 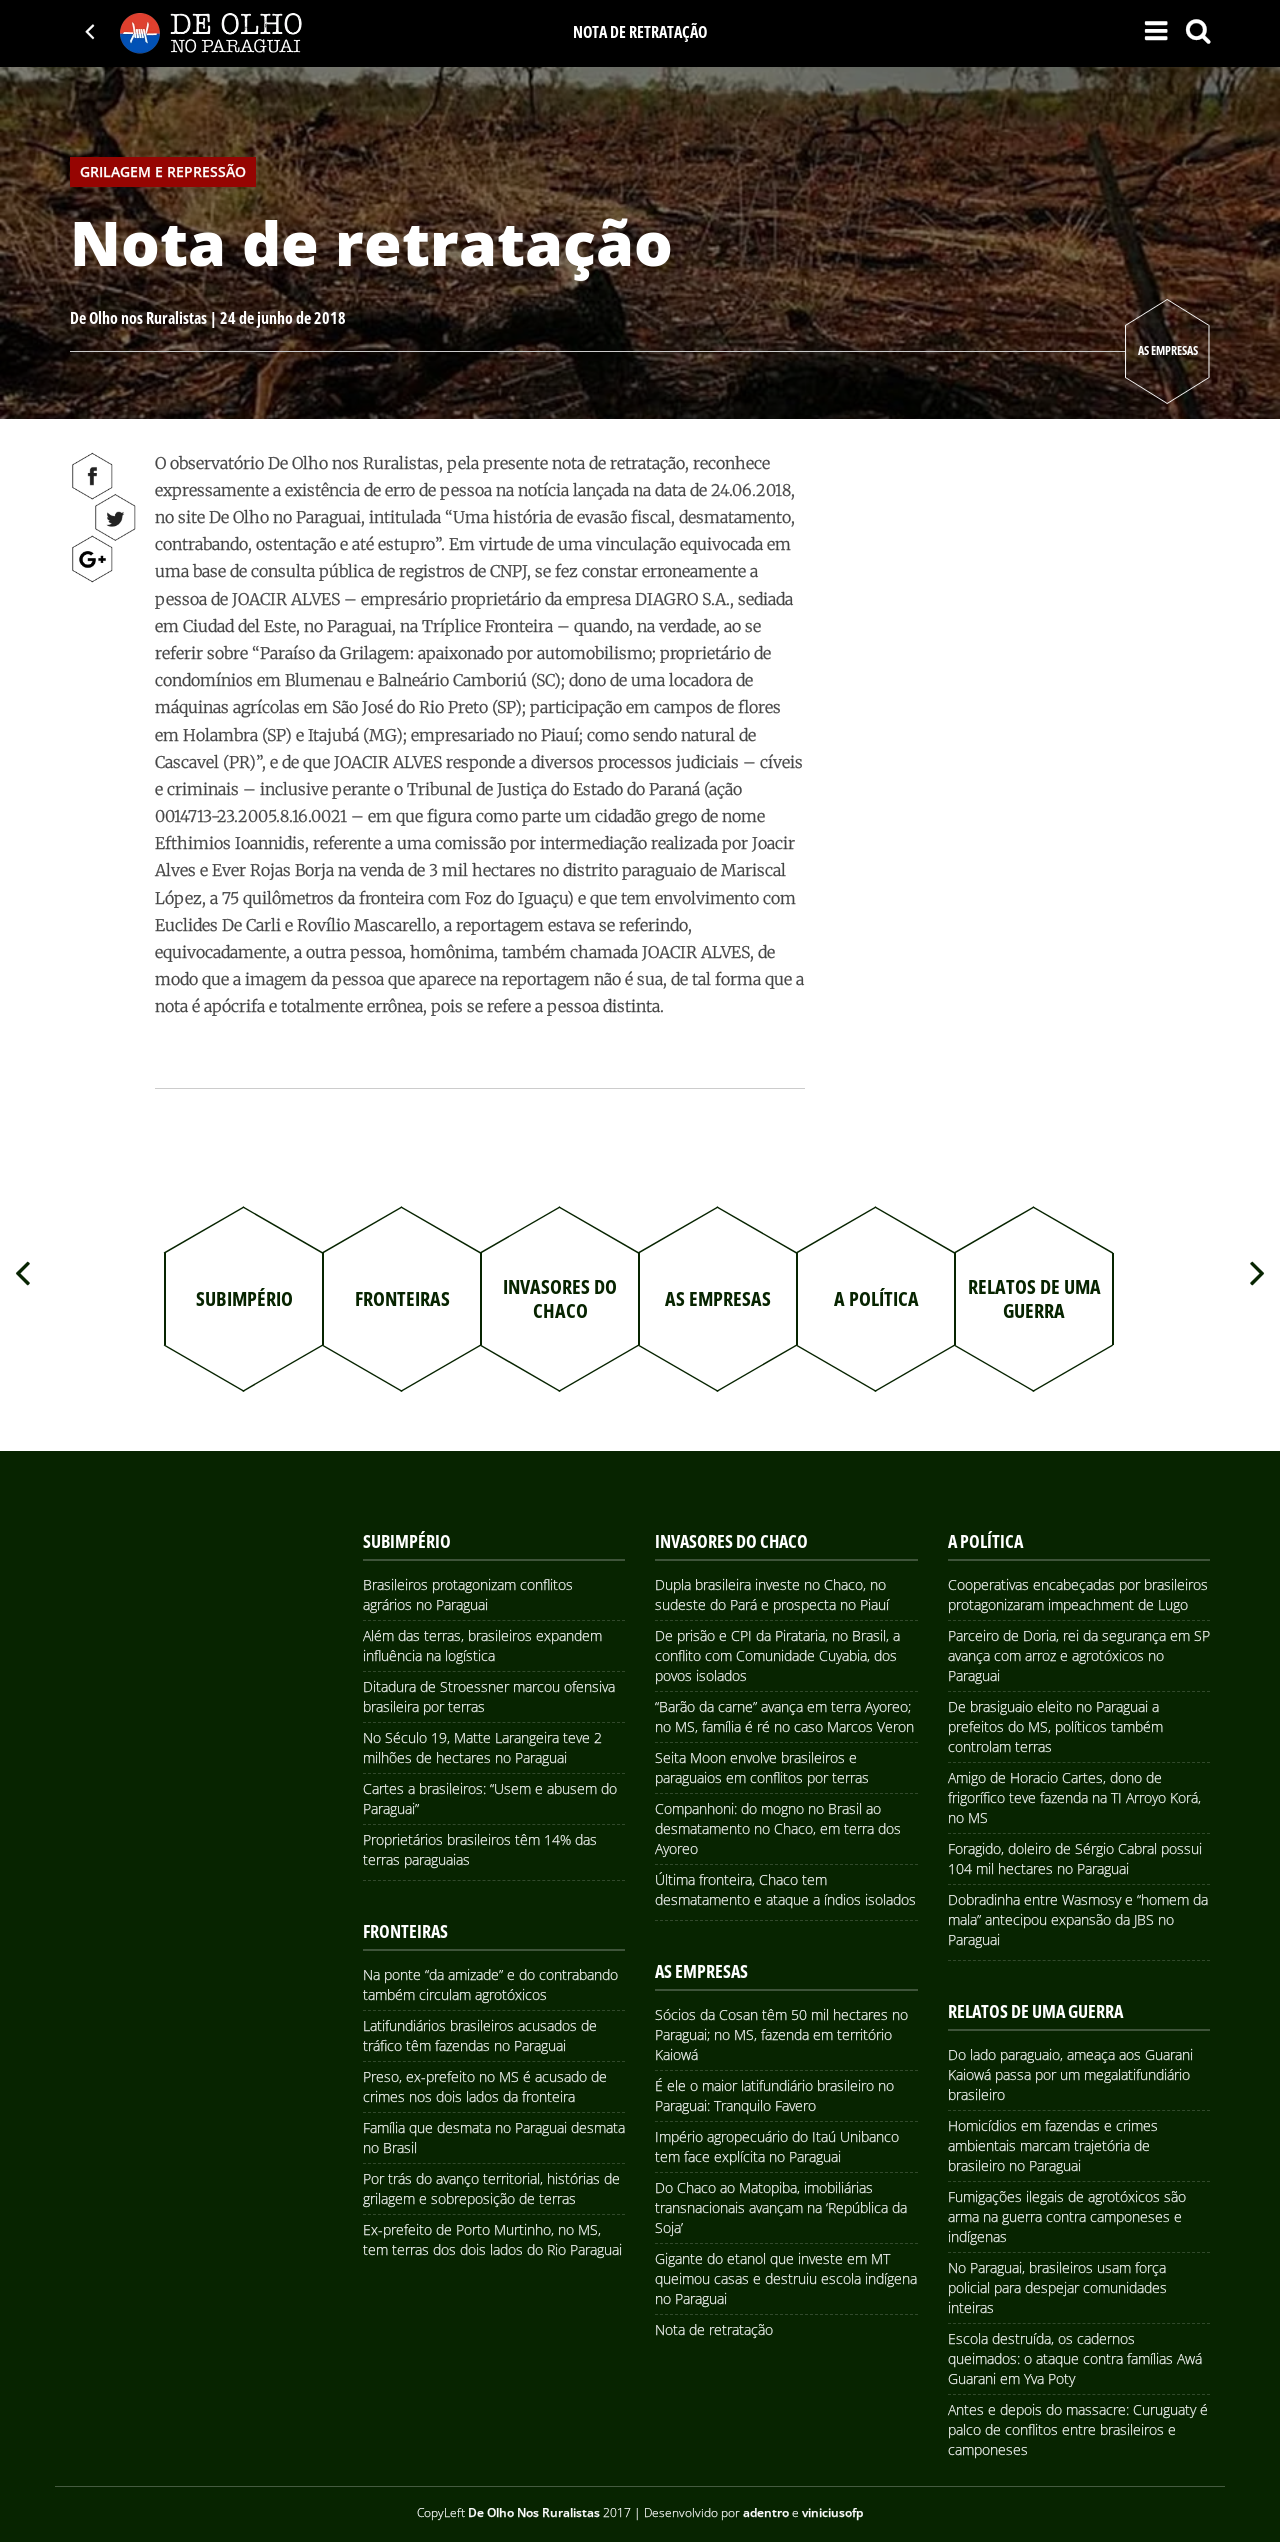 I want to click on Nota de retratação, so click(x=714, y=2329).